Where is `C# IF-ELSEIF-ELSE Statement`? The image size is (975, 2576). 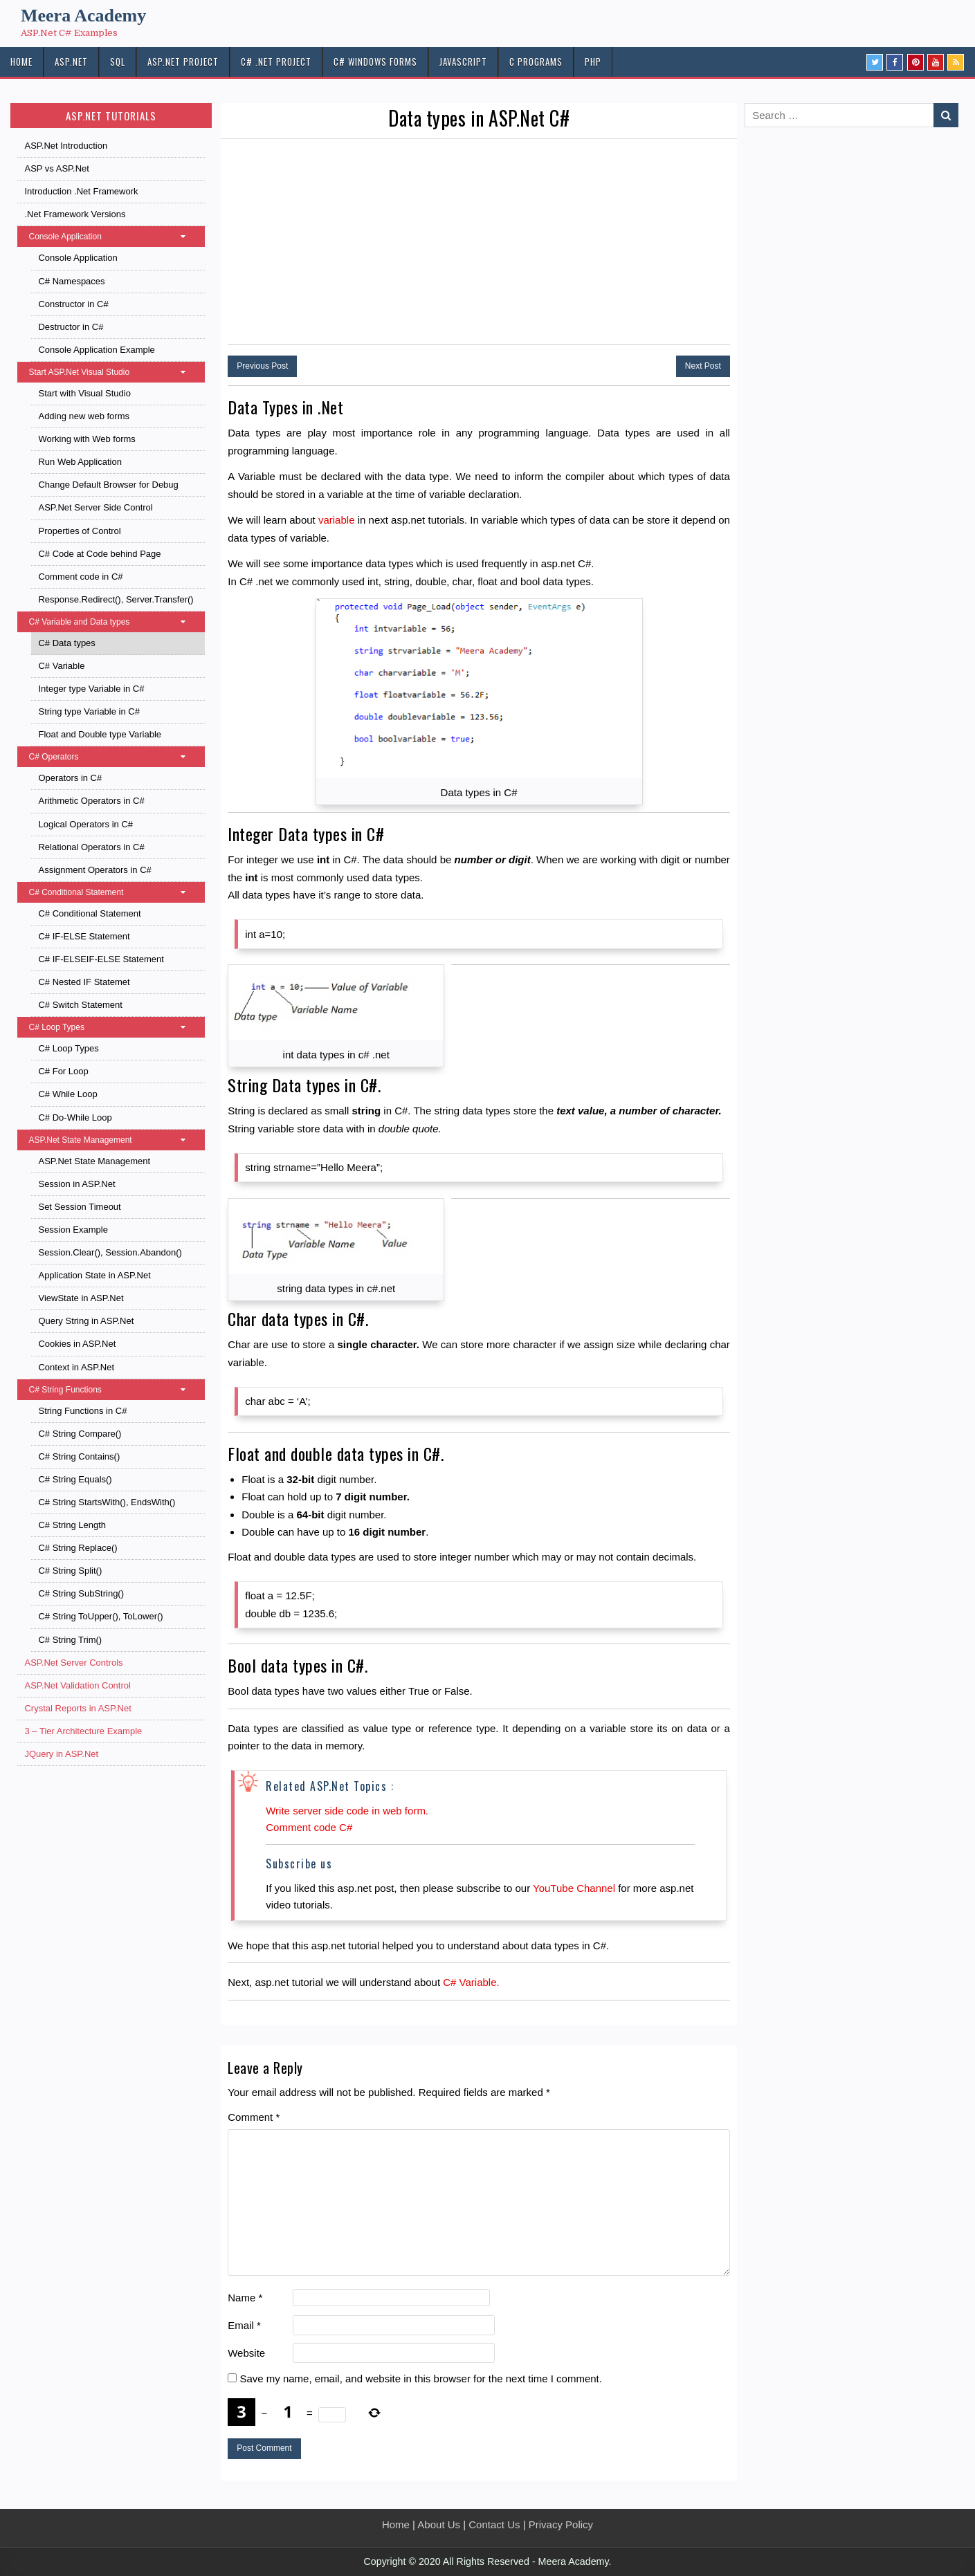
C# IF-ELSEIF-ELSE Statement is located at coordinates (100, 959).